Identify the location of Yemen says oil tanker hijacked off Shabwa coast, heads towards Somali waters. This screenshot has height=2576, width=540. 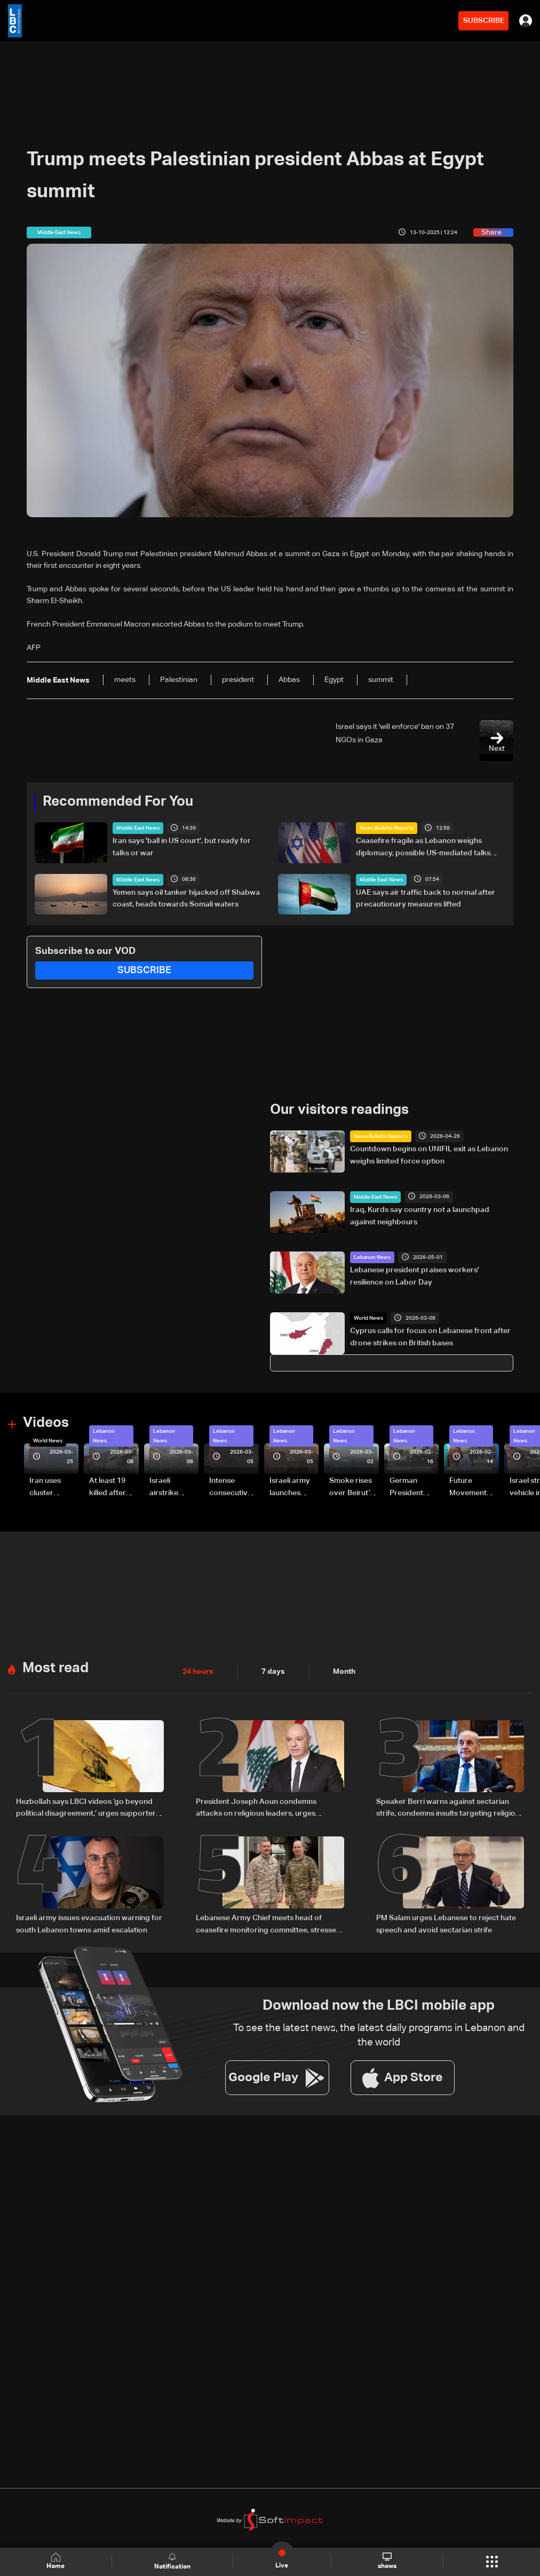
(186, 898).